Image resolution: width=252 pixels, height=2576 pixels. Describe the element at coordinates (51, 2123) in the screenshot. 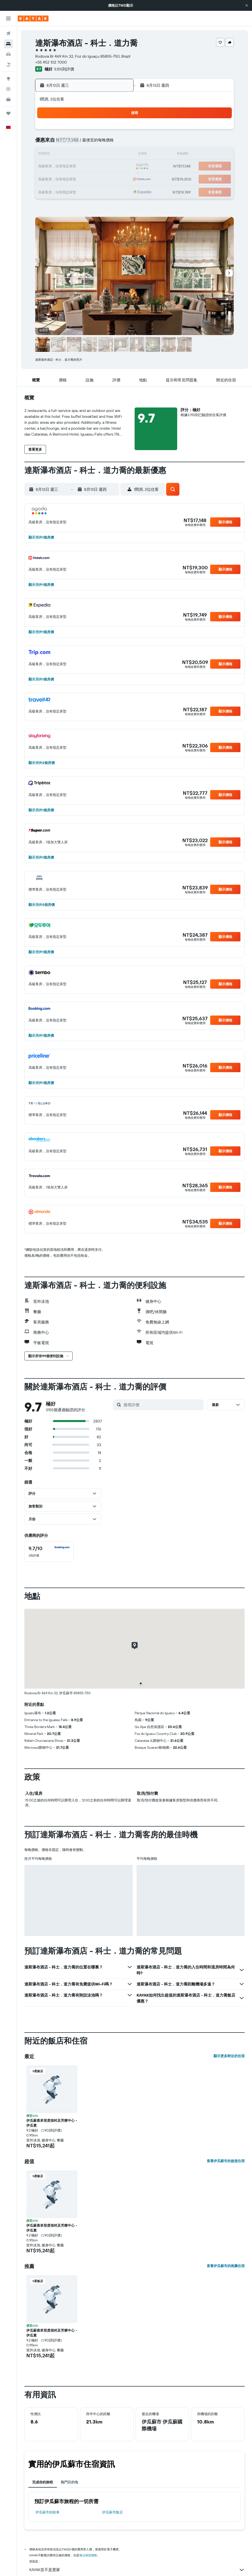

I see `伊瓜蘇喜來登度假村及芳療中心 - 伊瓜素 [button]` at that location.